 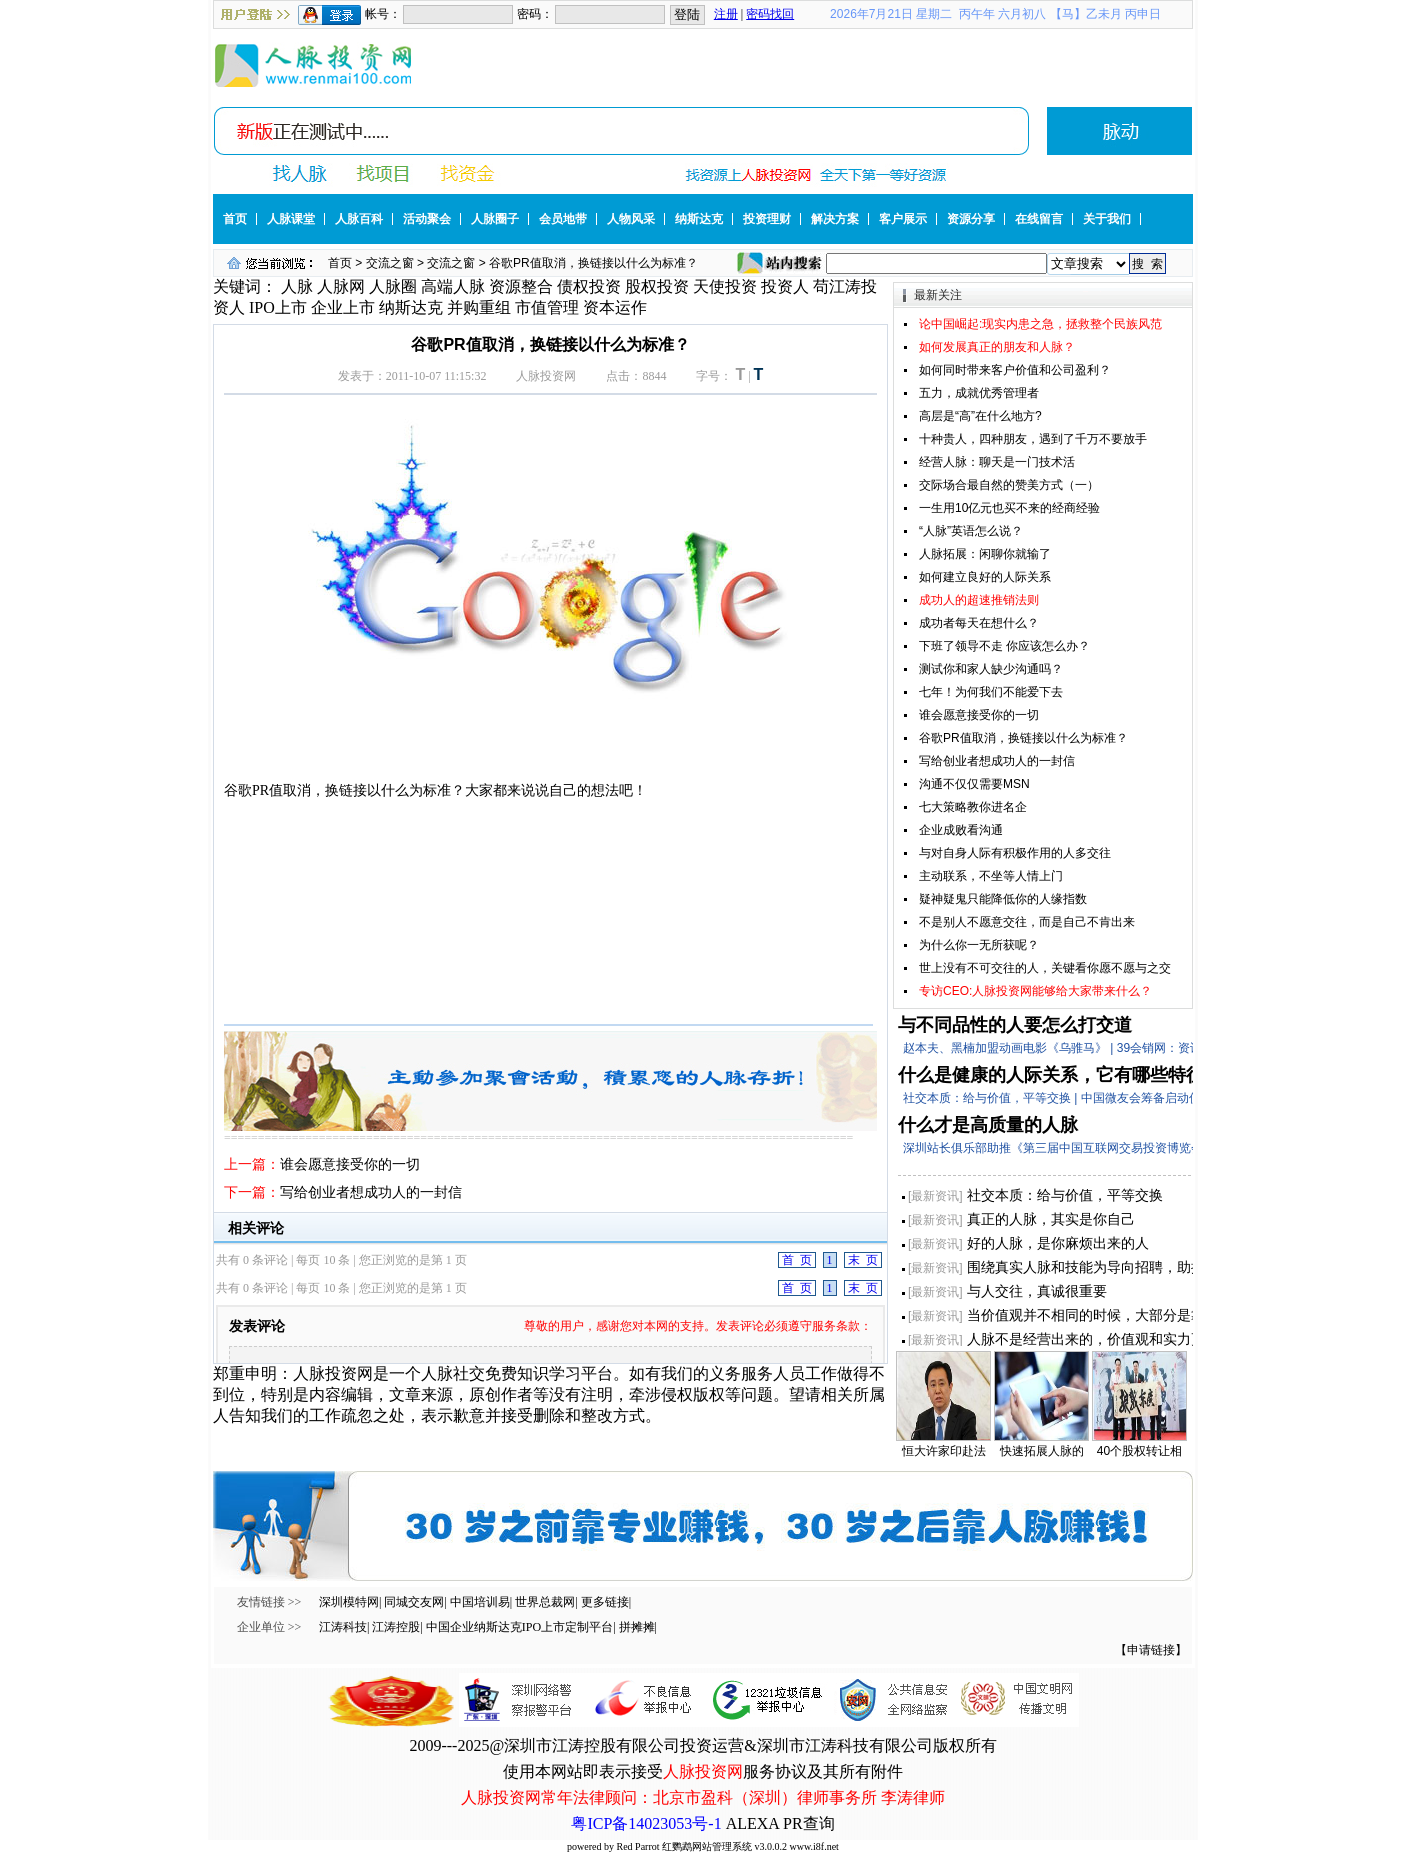 What do you see at coordinates (1027, 922) in the screenshot?
I see `不是别人不愿意交往，而是自己不肯出来` at bounding box center [1027, 922].